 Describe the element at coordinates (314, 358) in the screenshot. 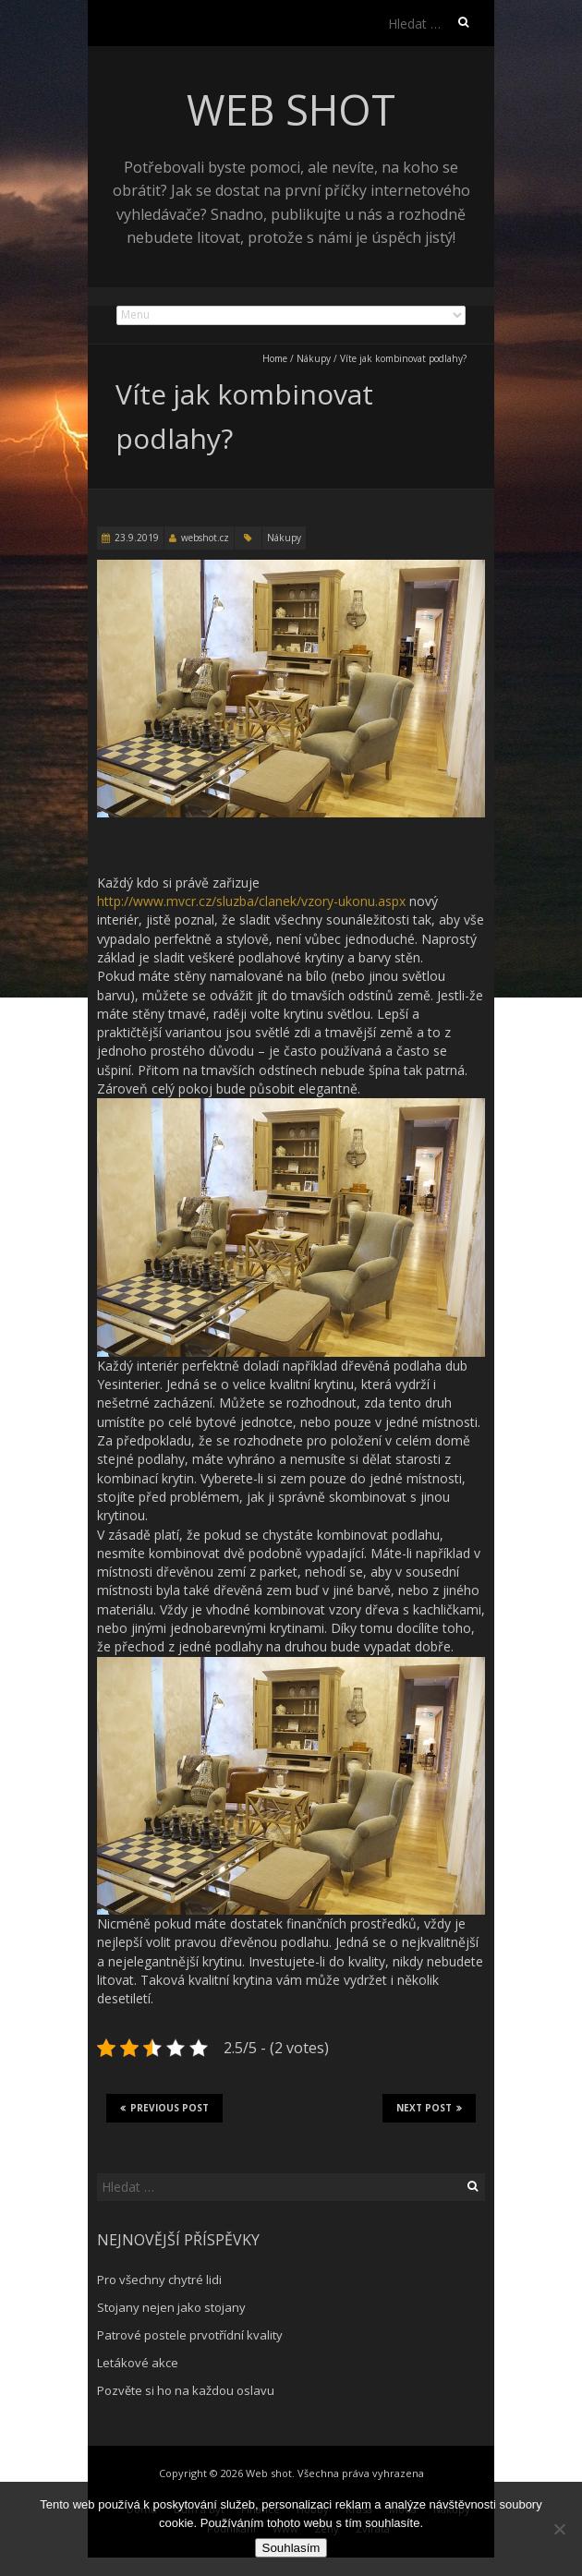

I see `Nákupy` at that location.